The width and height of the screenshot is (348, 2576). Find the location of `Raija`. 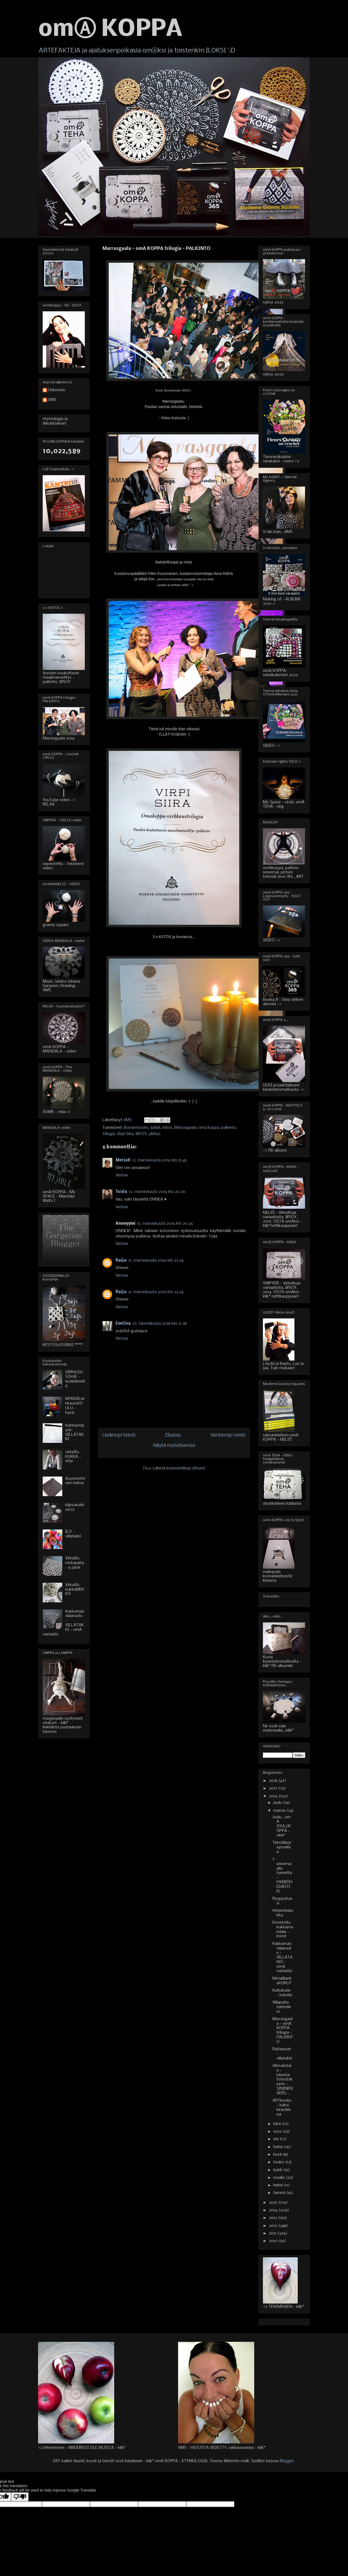

Raija is located at coordinates (121, 1260).